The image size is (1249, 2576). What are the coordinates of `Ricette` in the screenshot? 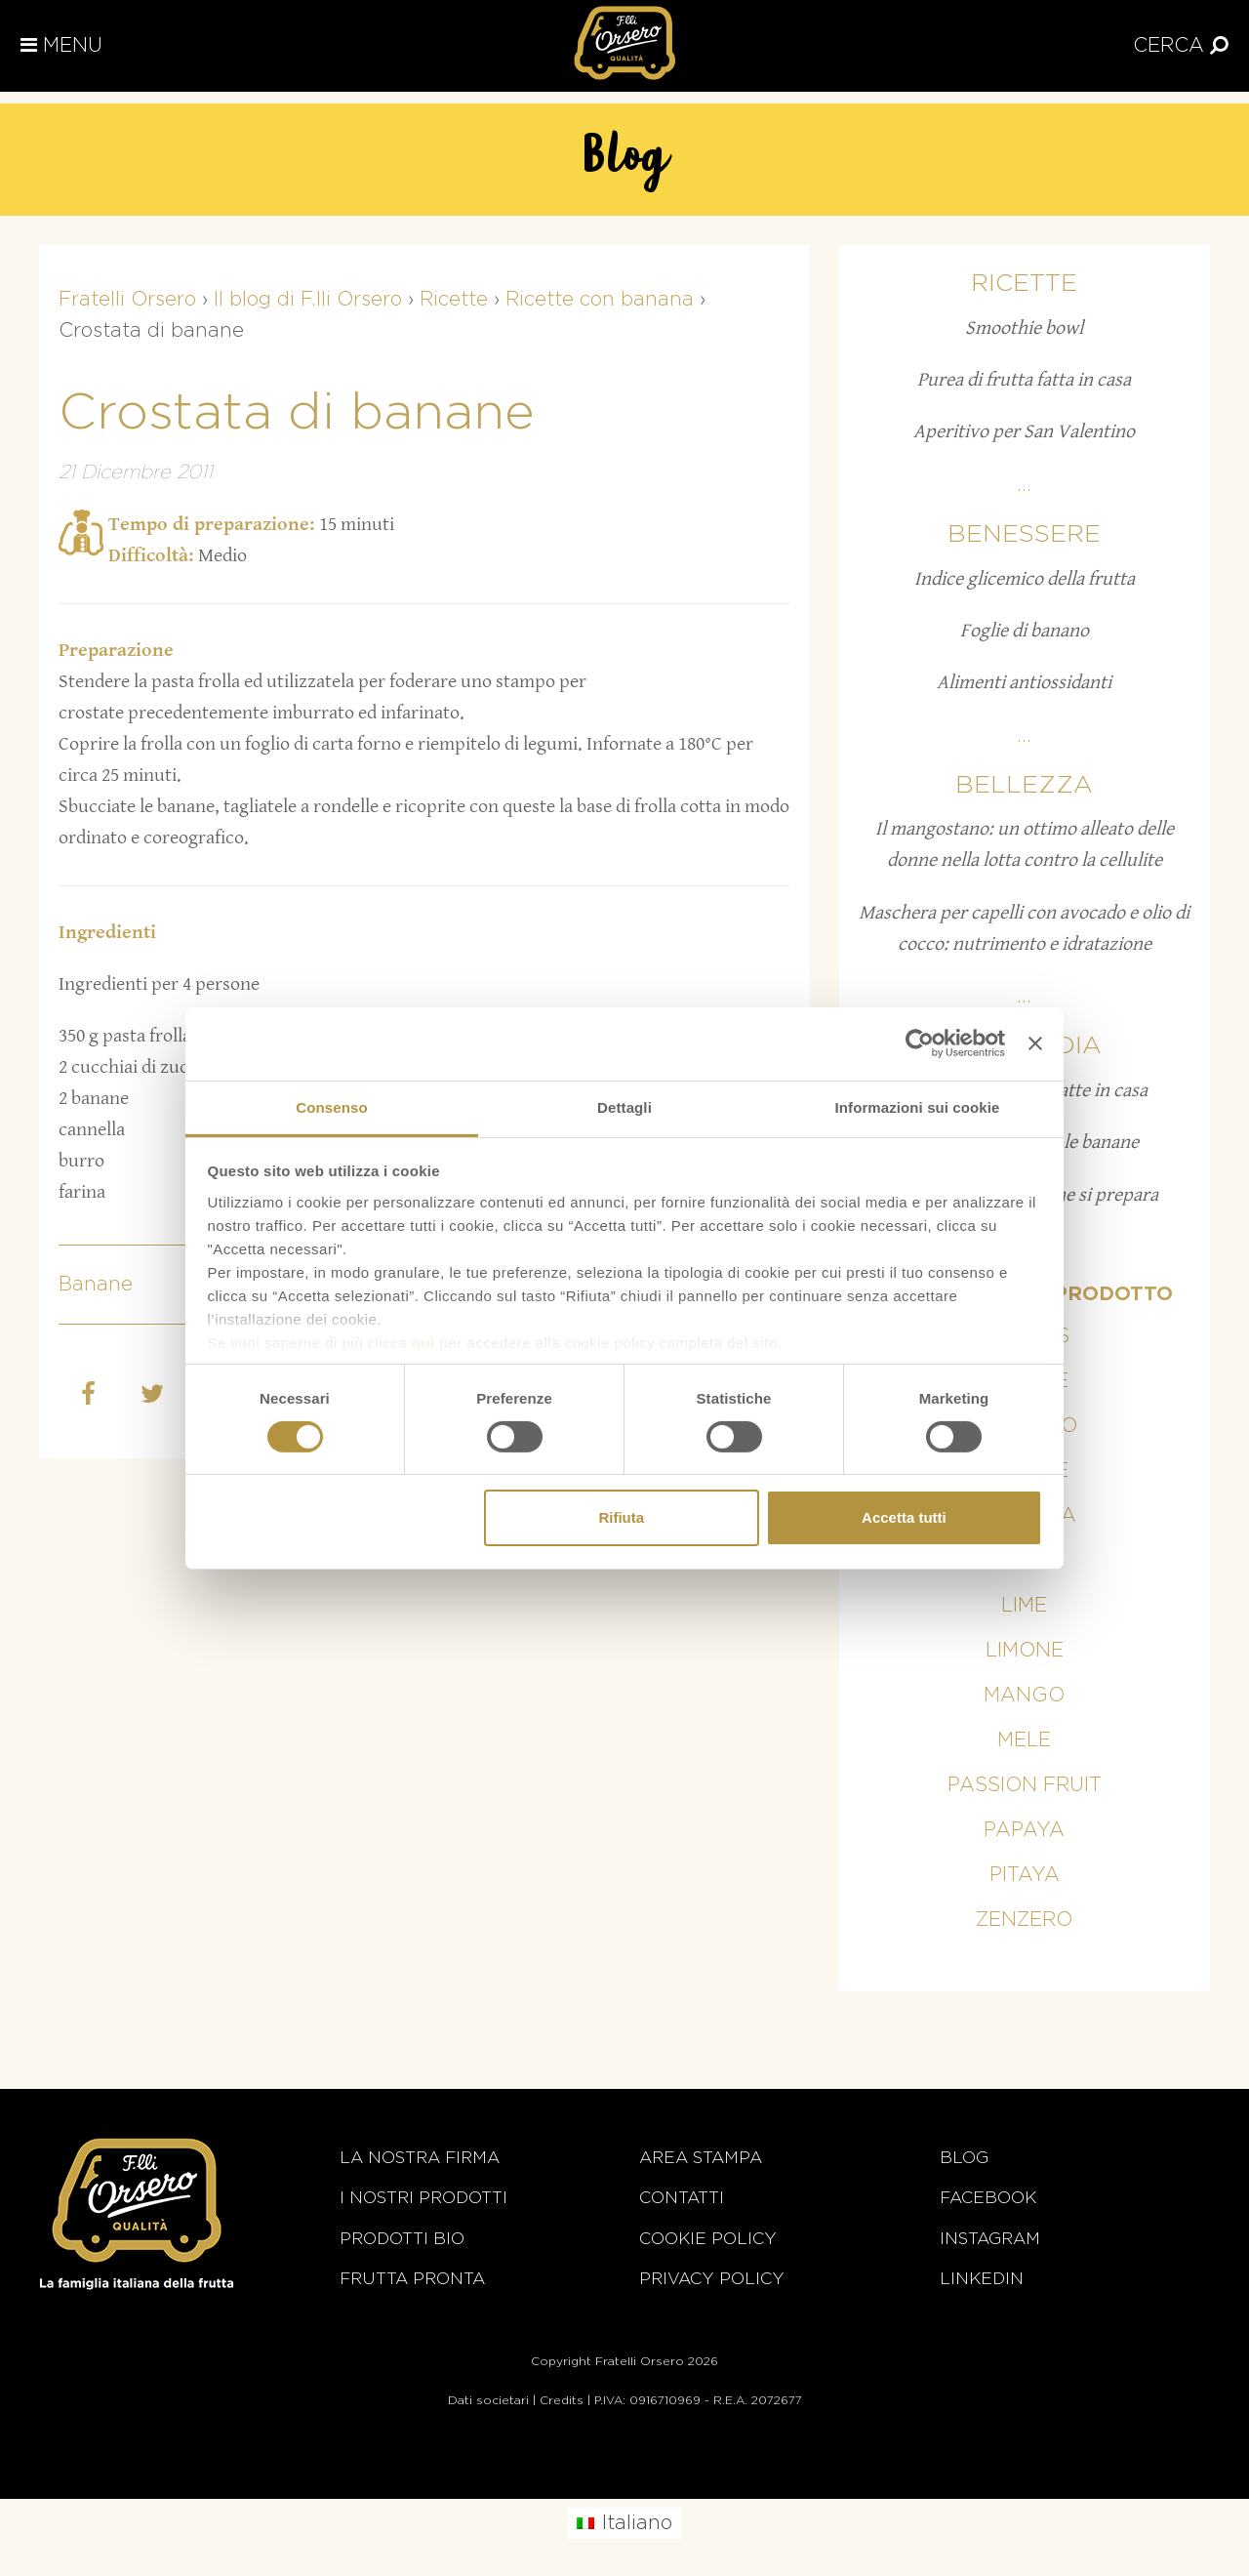 It's located at (1024, 283).